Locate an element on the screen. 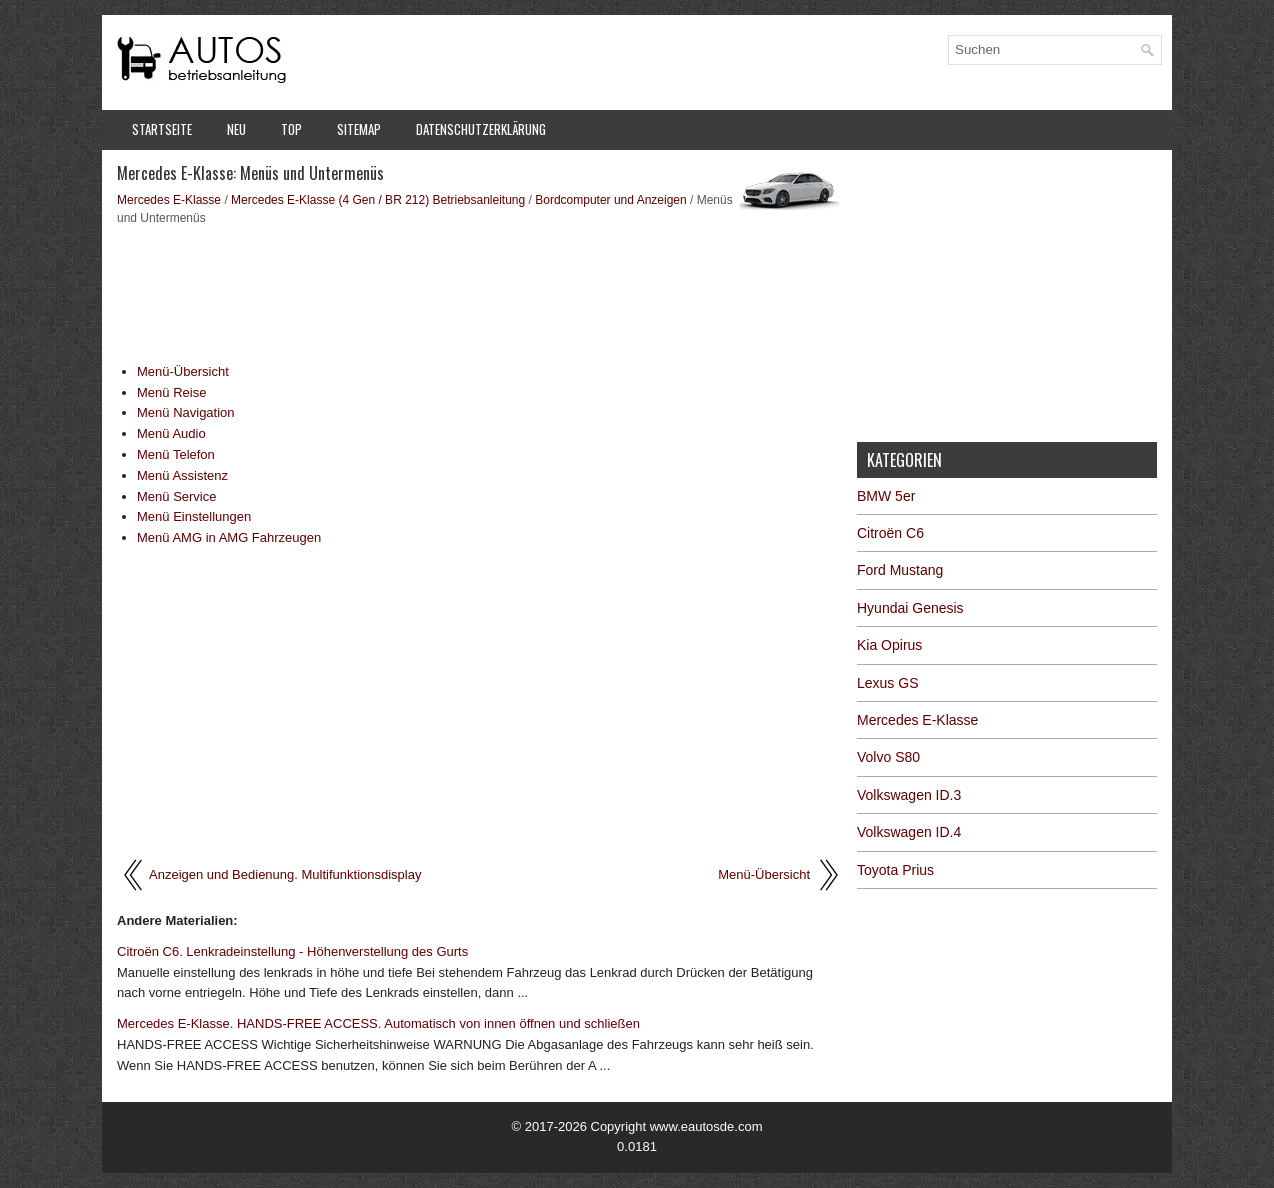  Menü Service is located at coordinates (176, 496).